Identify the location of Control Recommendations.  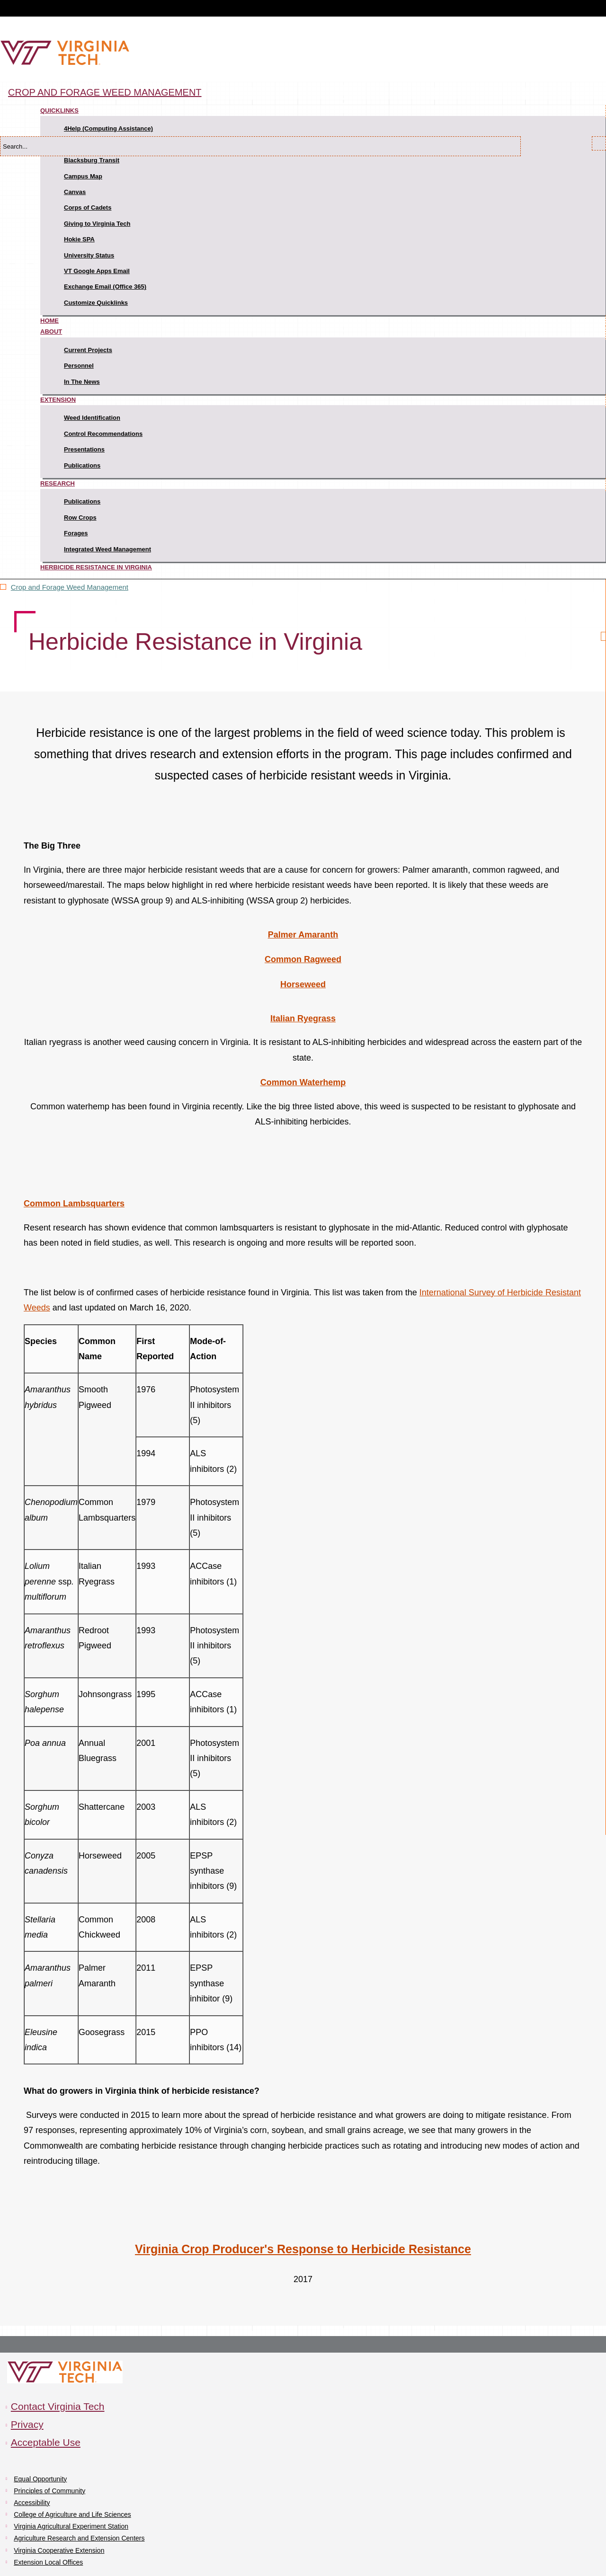
(103, 433).